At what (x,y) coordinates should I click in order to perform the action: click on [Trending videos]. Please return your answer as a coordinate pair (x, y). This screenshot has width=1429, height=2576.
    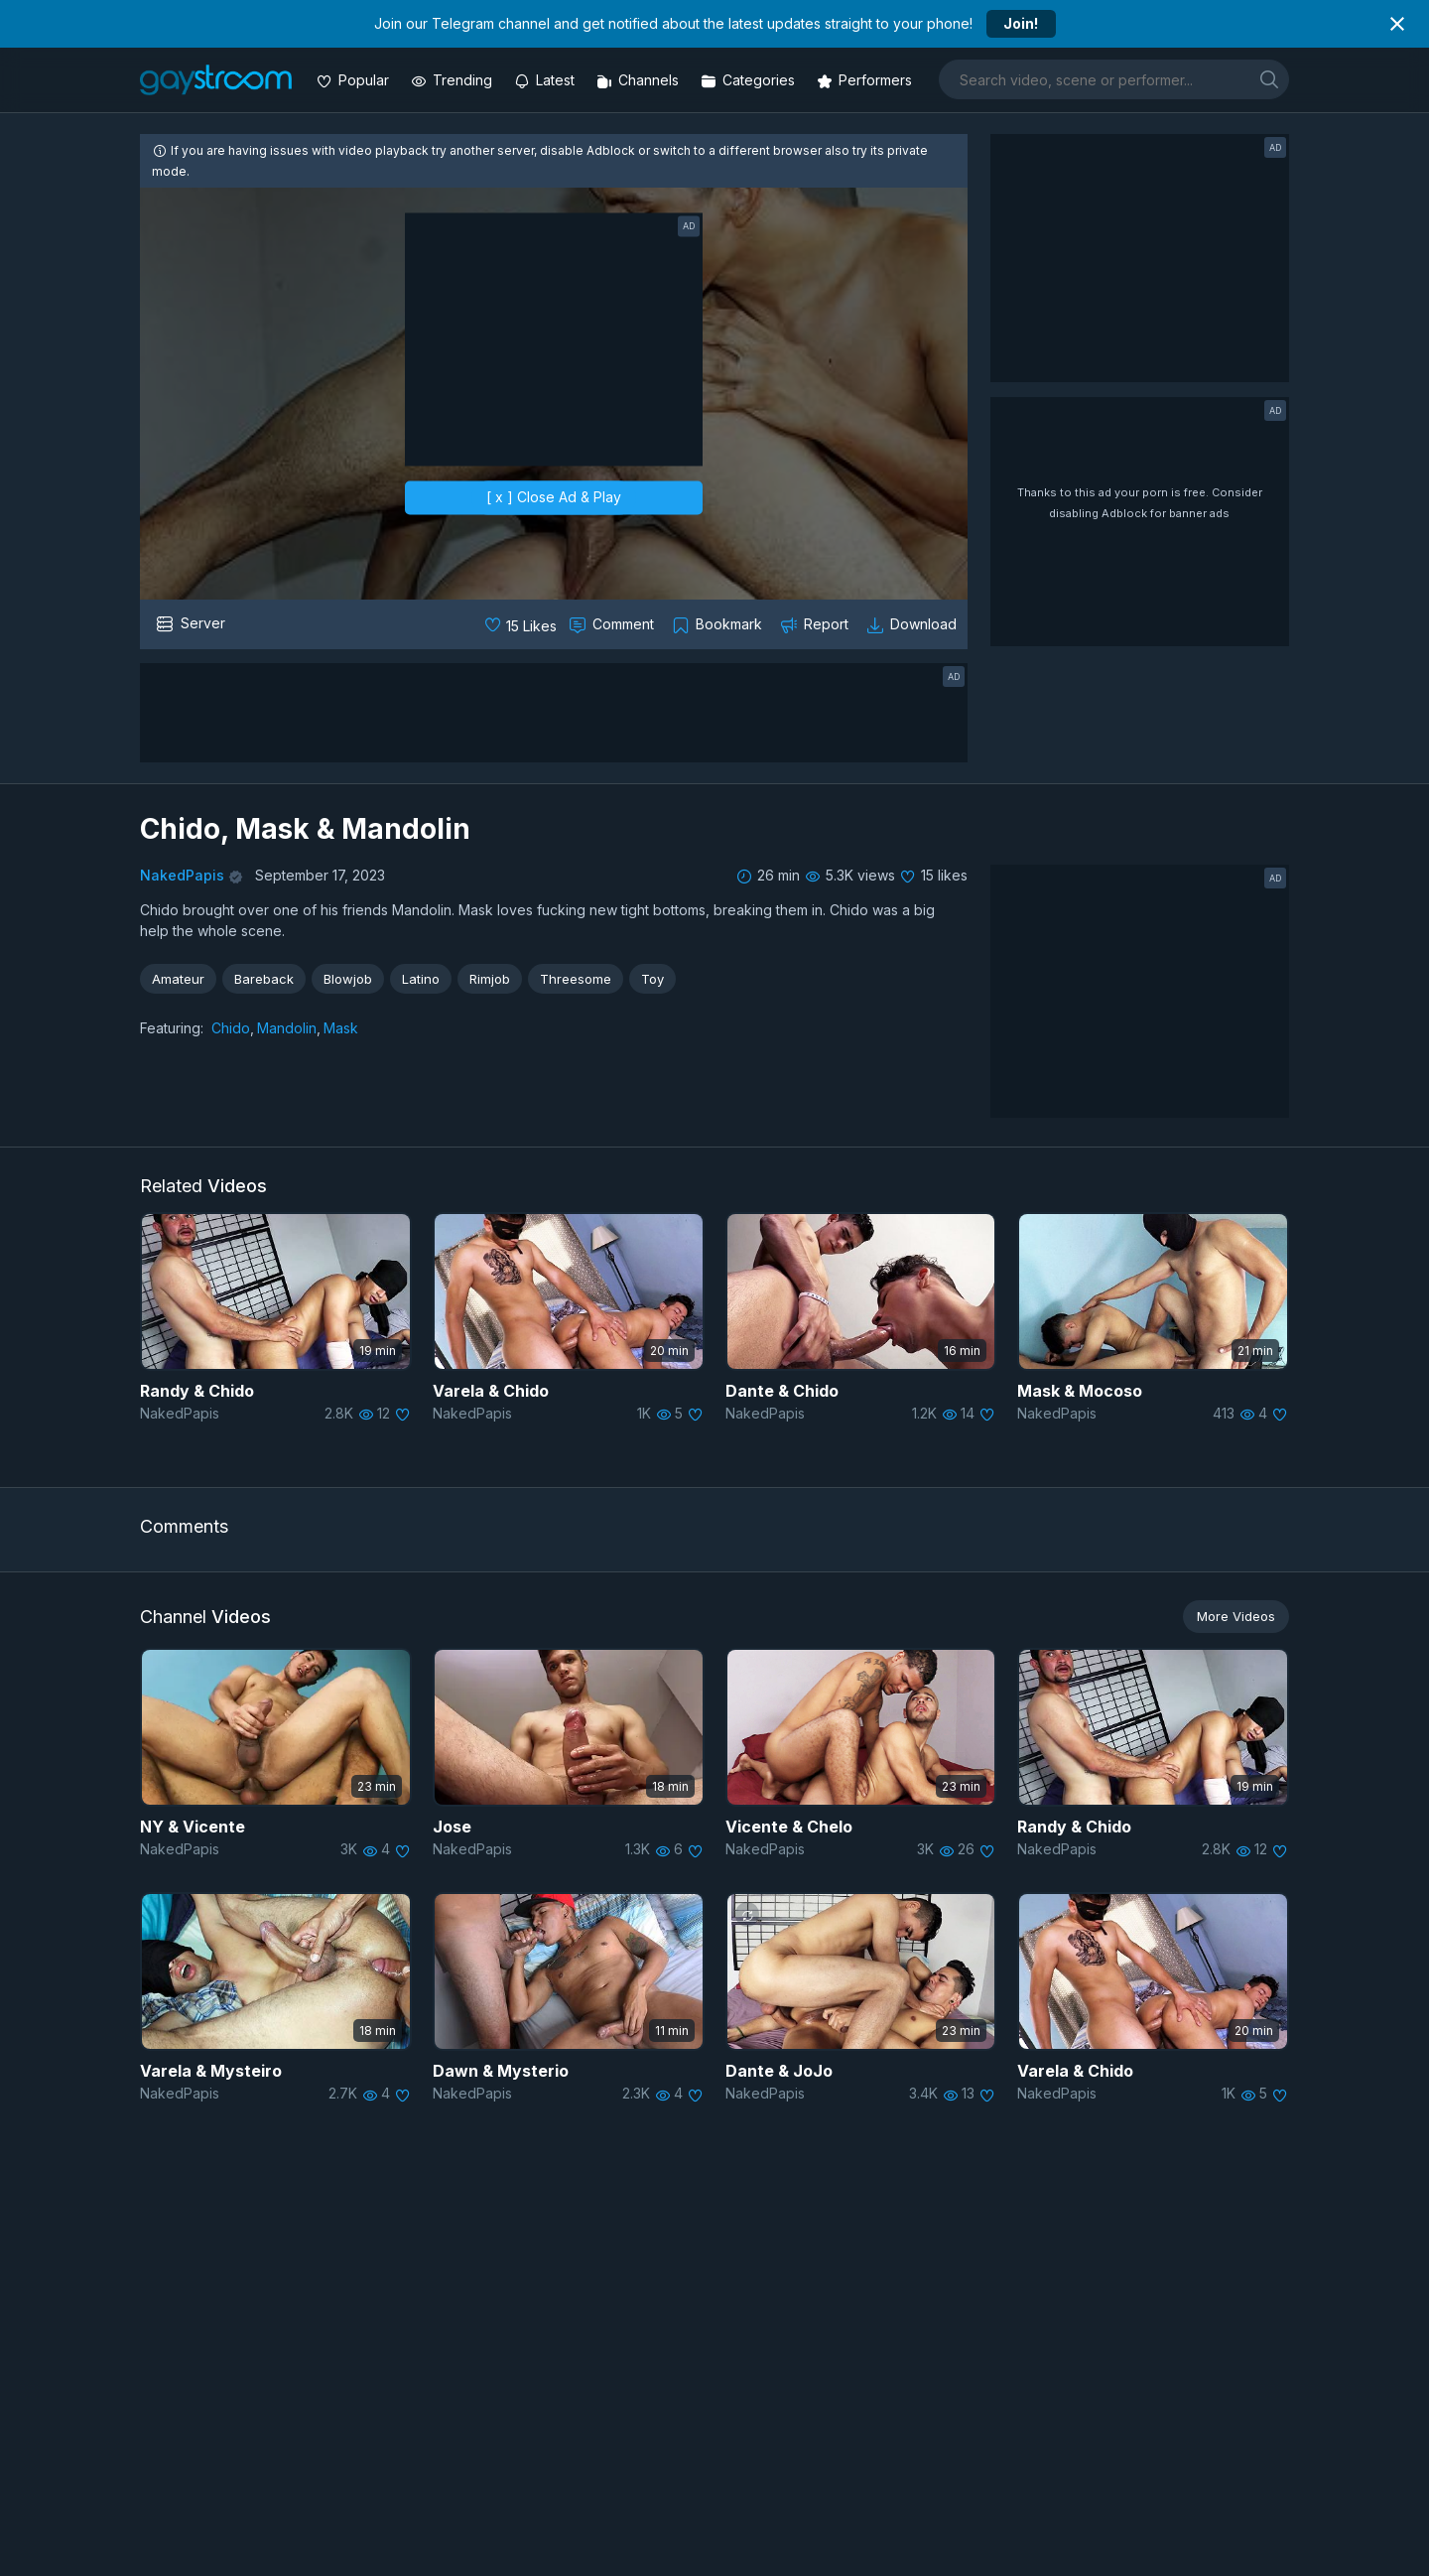
    Looking at the image, I should click on (453, 80).